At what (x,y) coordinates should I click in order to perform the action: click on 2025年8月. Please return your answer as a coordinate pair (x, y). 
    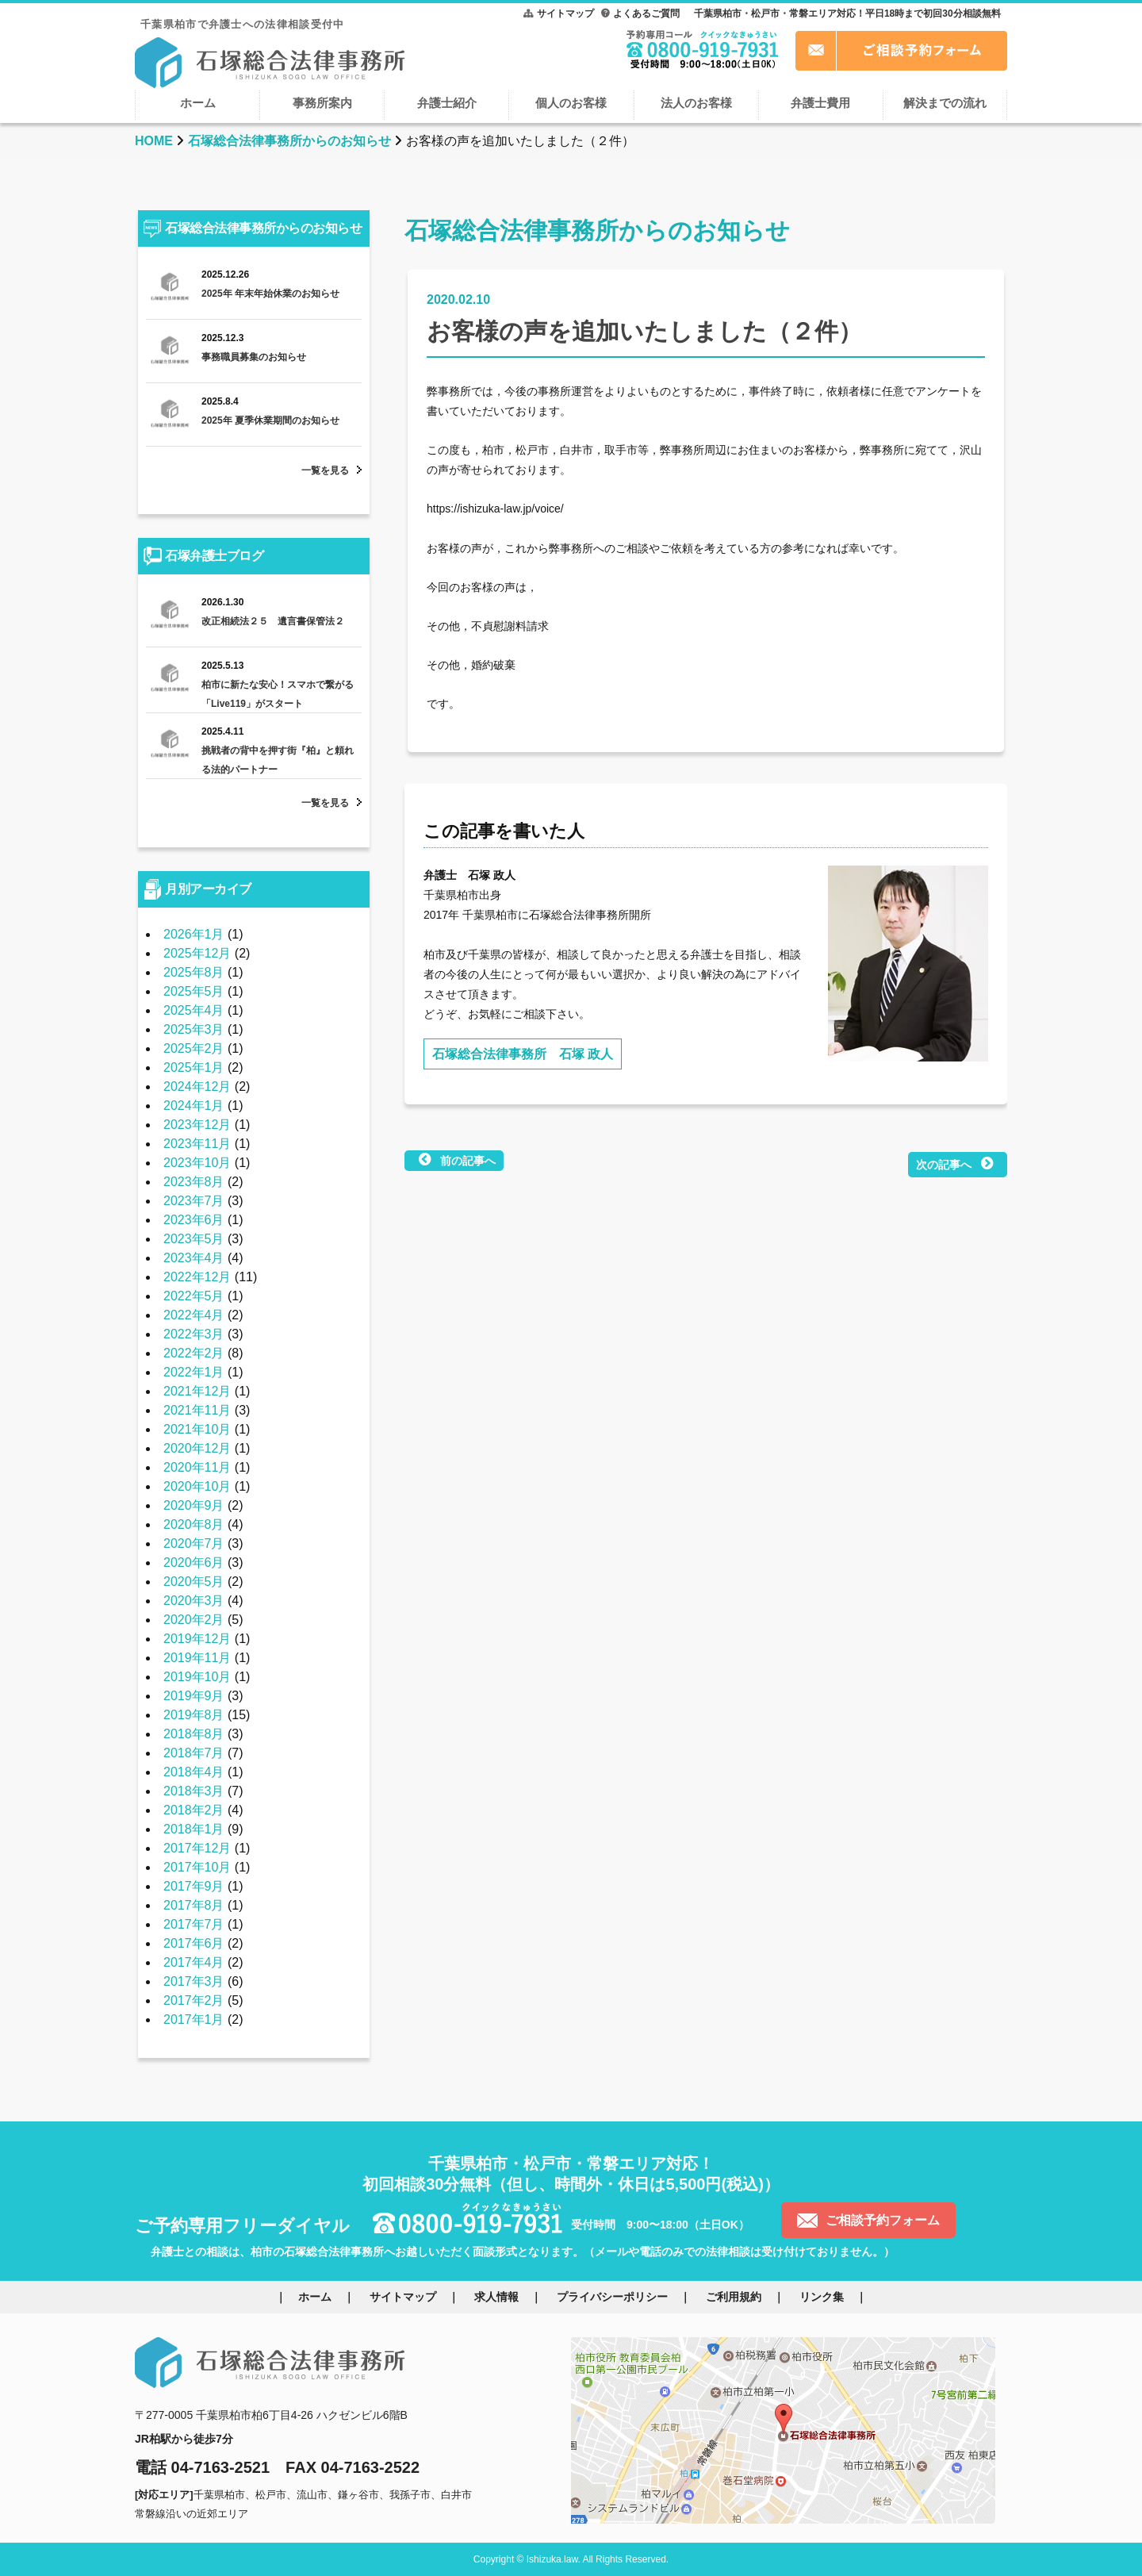
    Looking at the image, I should click on (193, 972).